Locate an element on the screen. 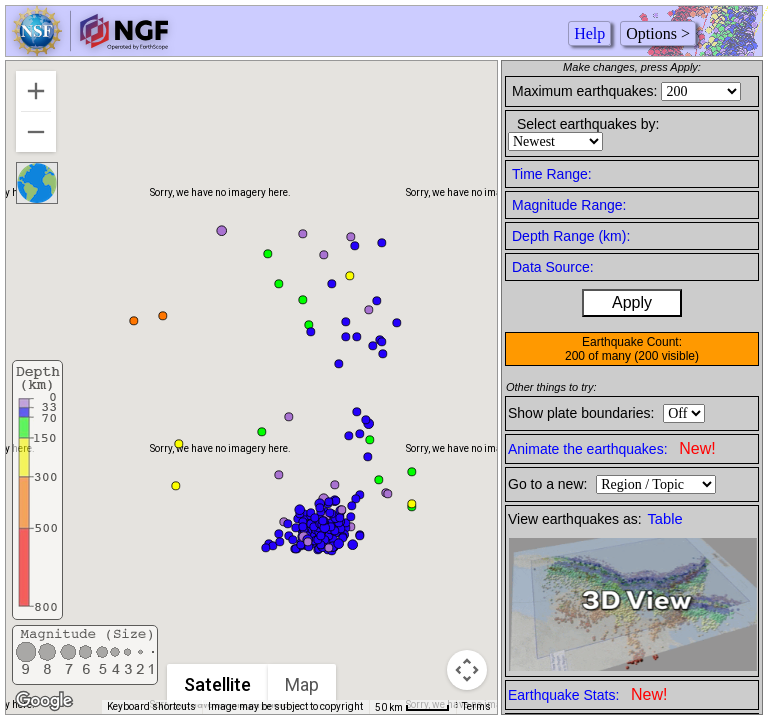 This screenshot has width=768, height=720. [Open this area in Google Maps (opens a new window)] is located at coordinates (44, 701).